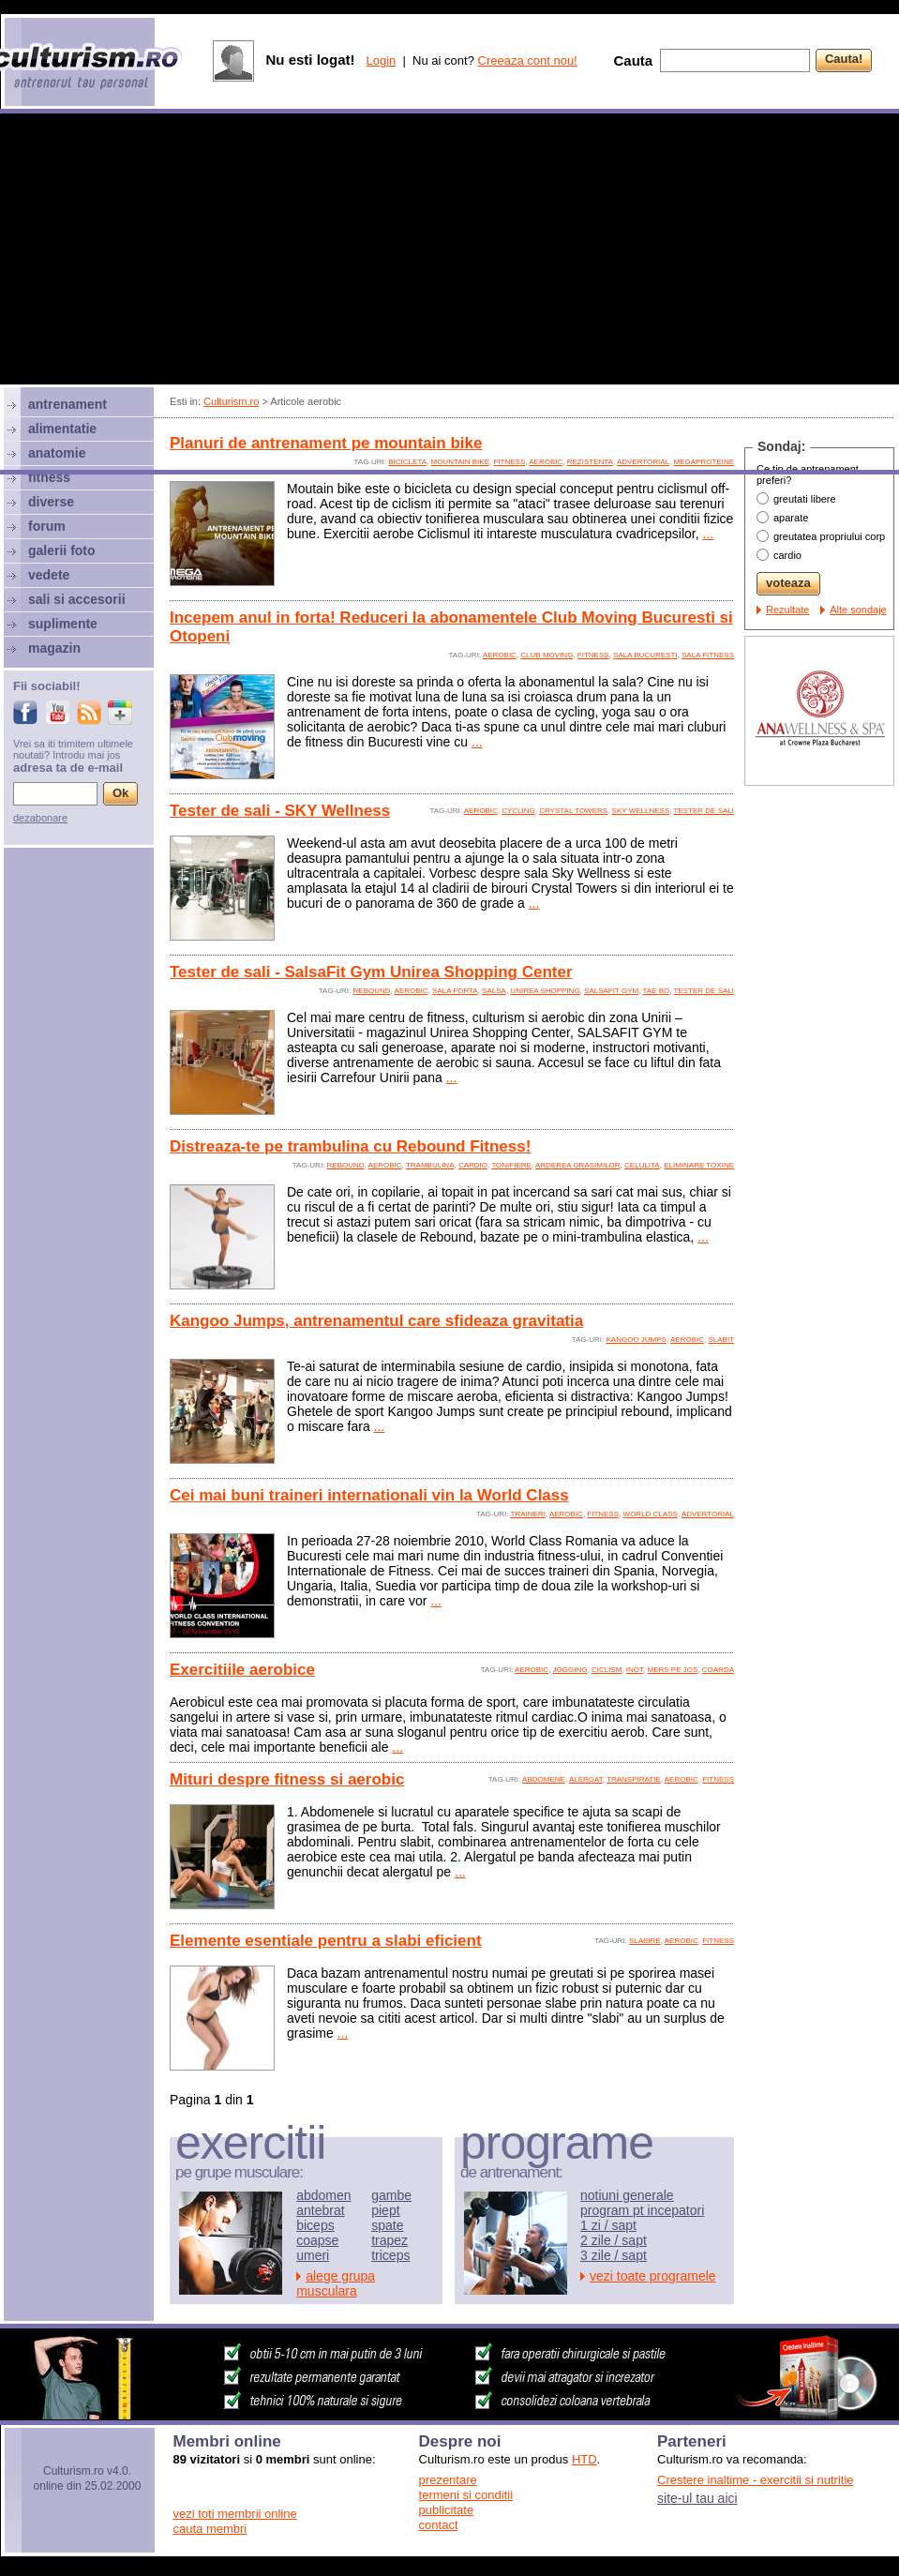 This screenshot has width=899, height=2576. What do you see at coordinates (385, 2210) in the screenshot?
I see `piept` at bounding box center [385, 2210].